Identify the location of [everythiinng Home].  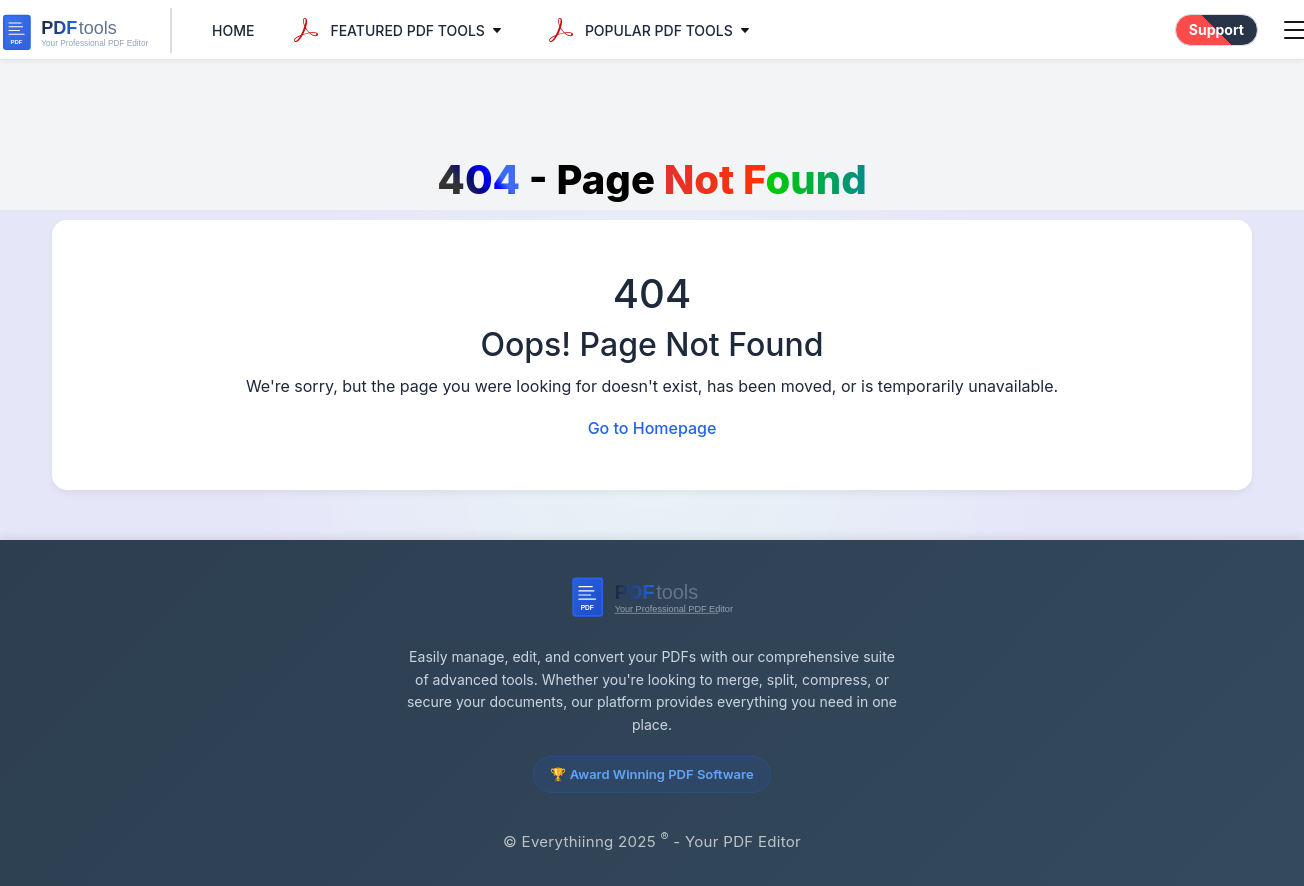
(86, 30).